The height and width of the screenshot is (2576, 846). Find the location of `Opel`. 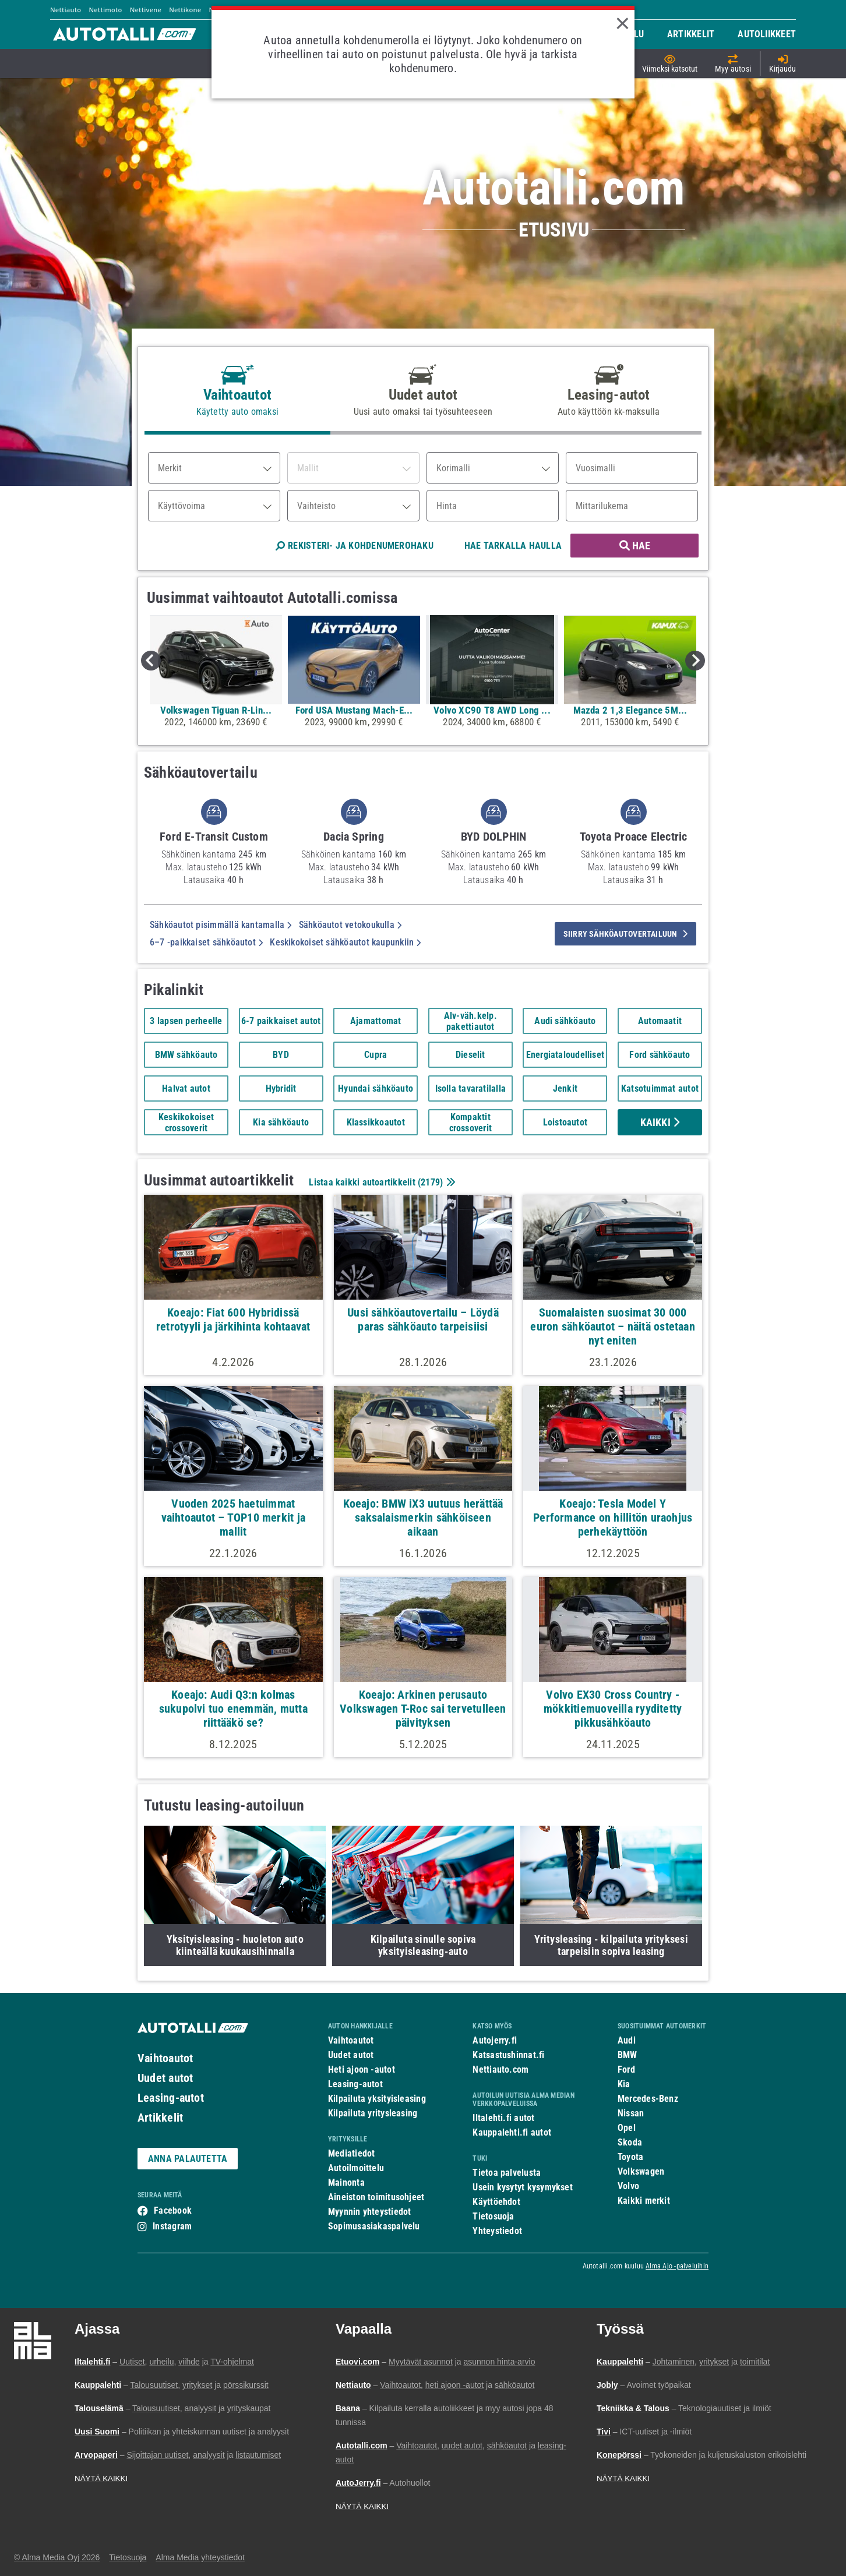

Opel is located at coordinates (627, 2127).